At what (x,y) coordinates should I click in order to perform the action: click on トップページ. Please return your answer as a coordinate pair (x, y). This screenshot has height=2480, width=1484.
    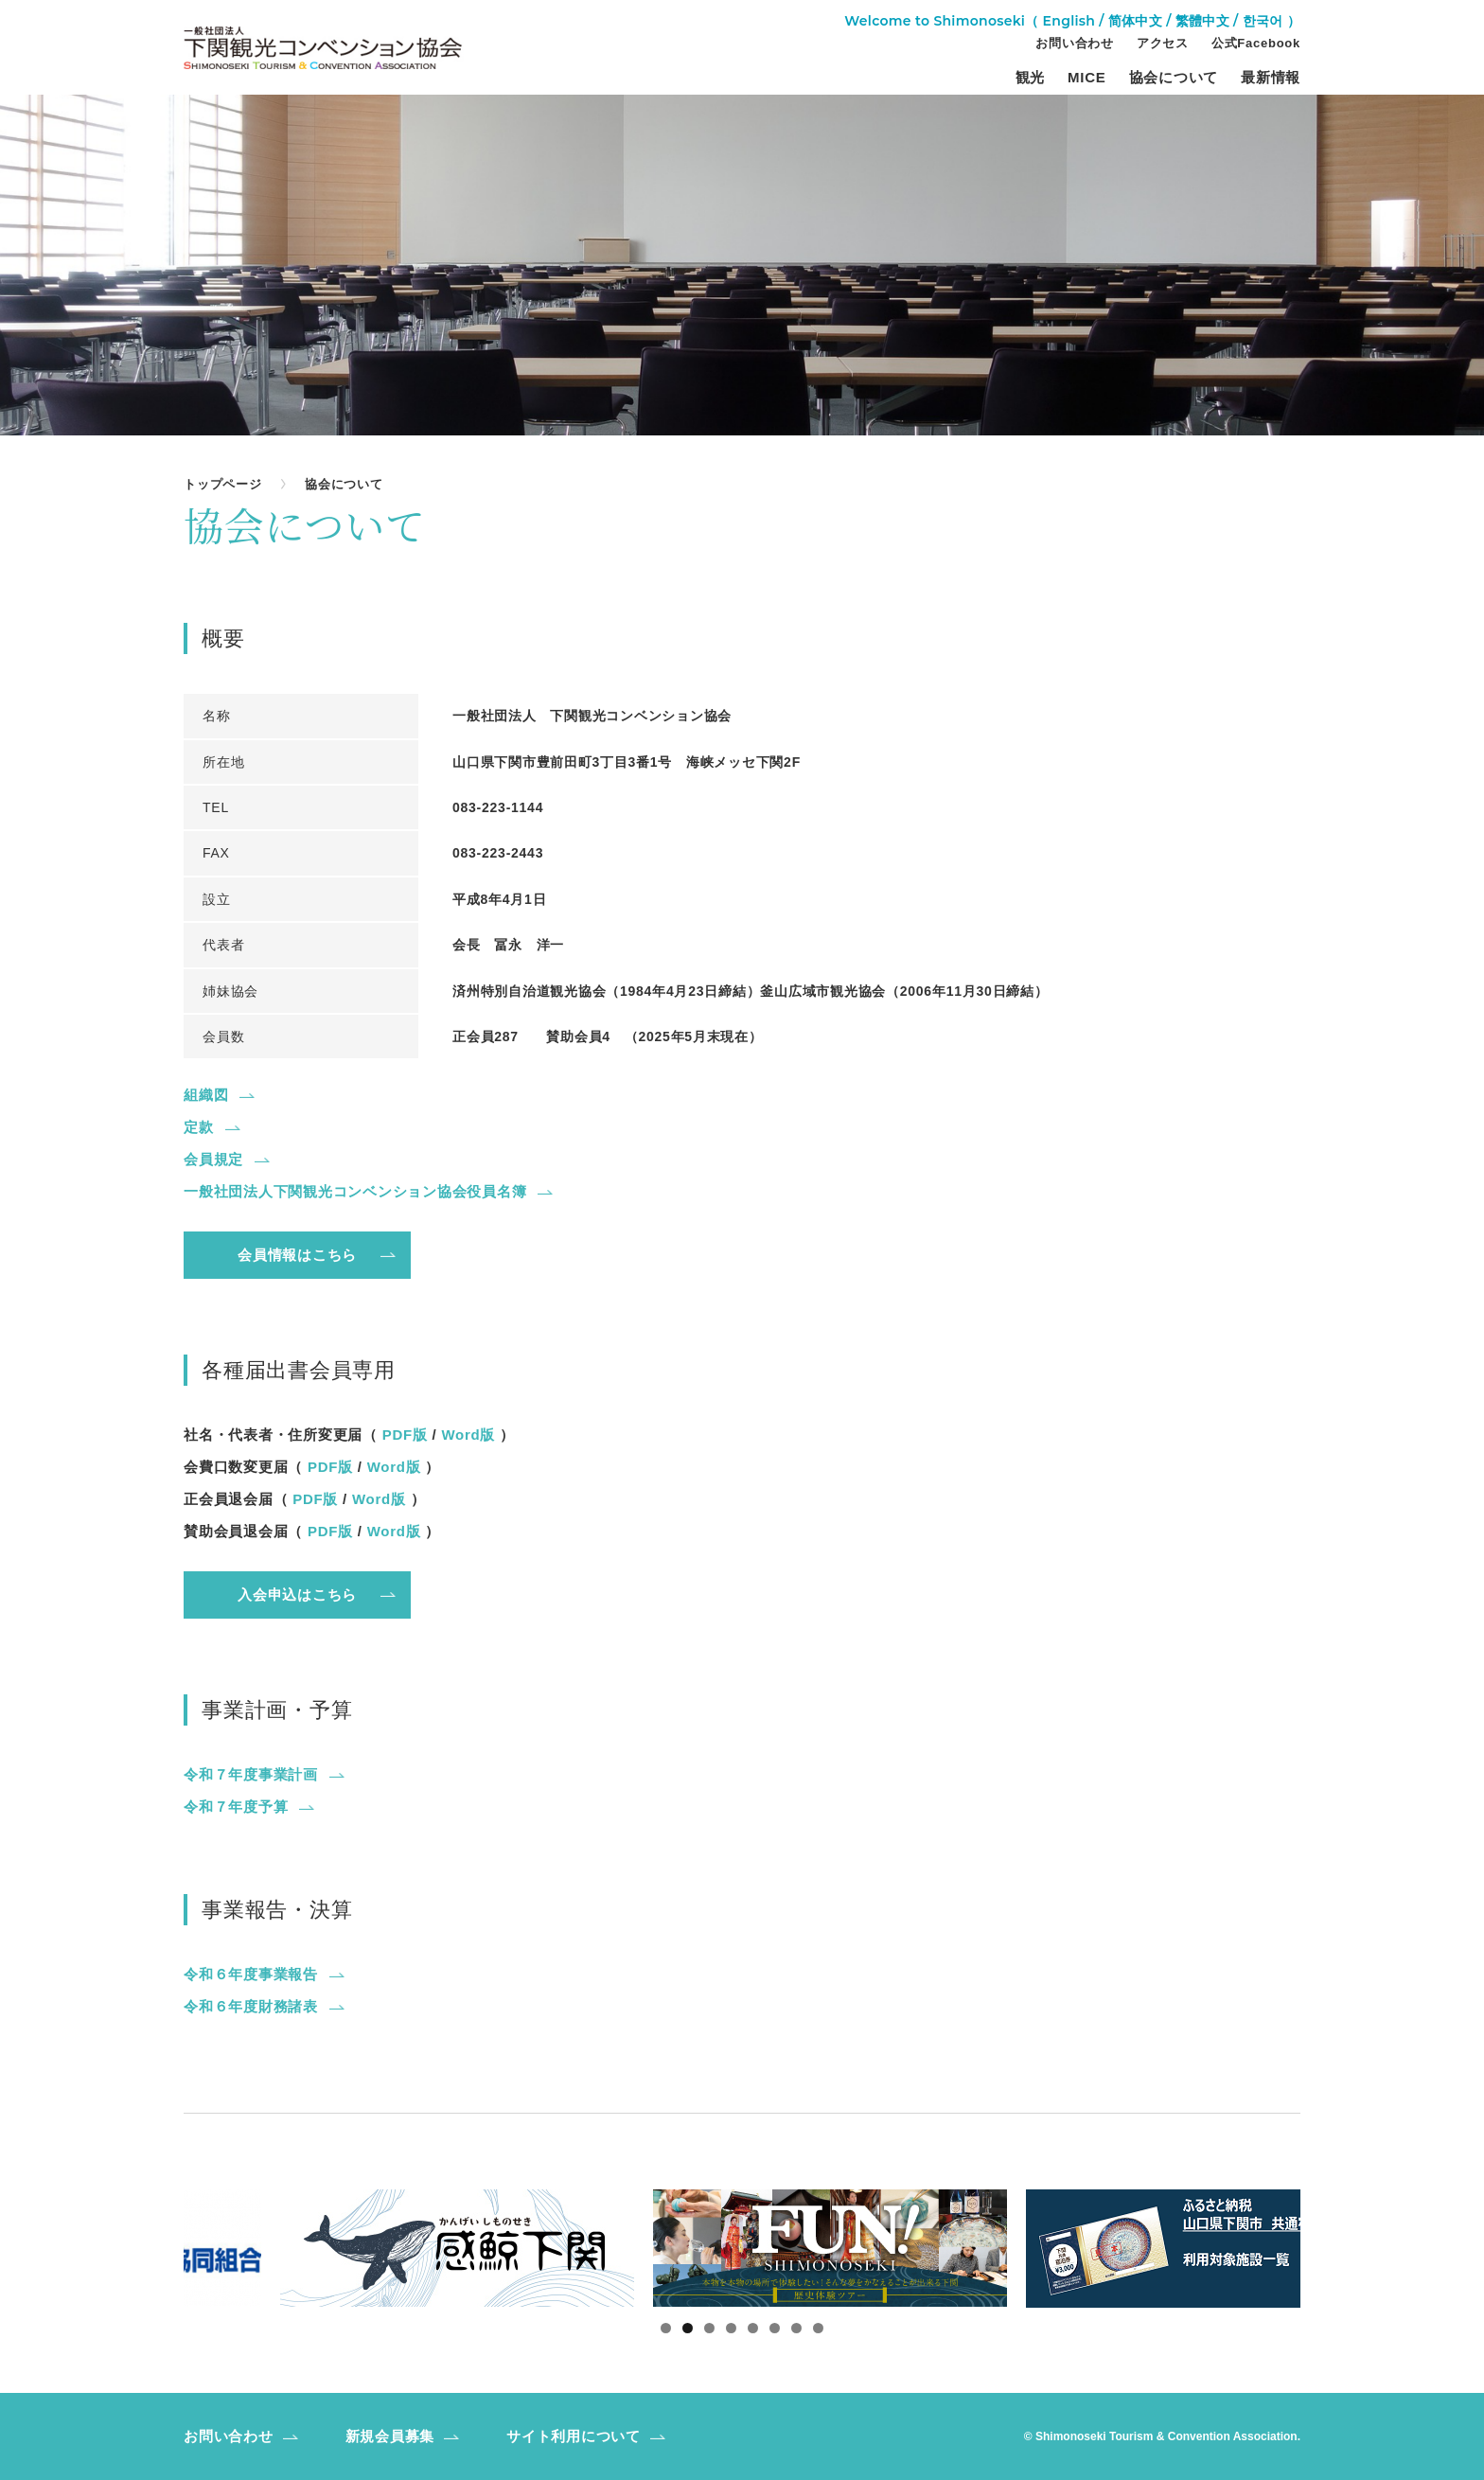
    Looking at the image, I should click on (223, 484).